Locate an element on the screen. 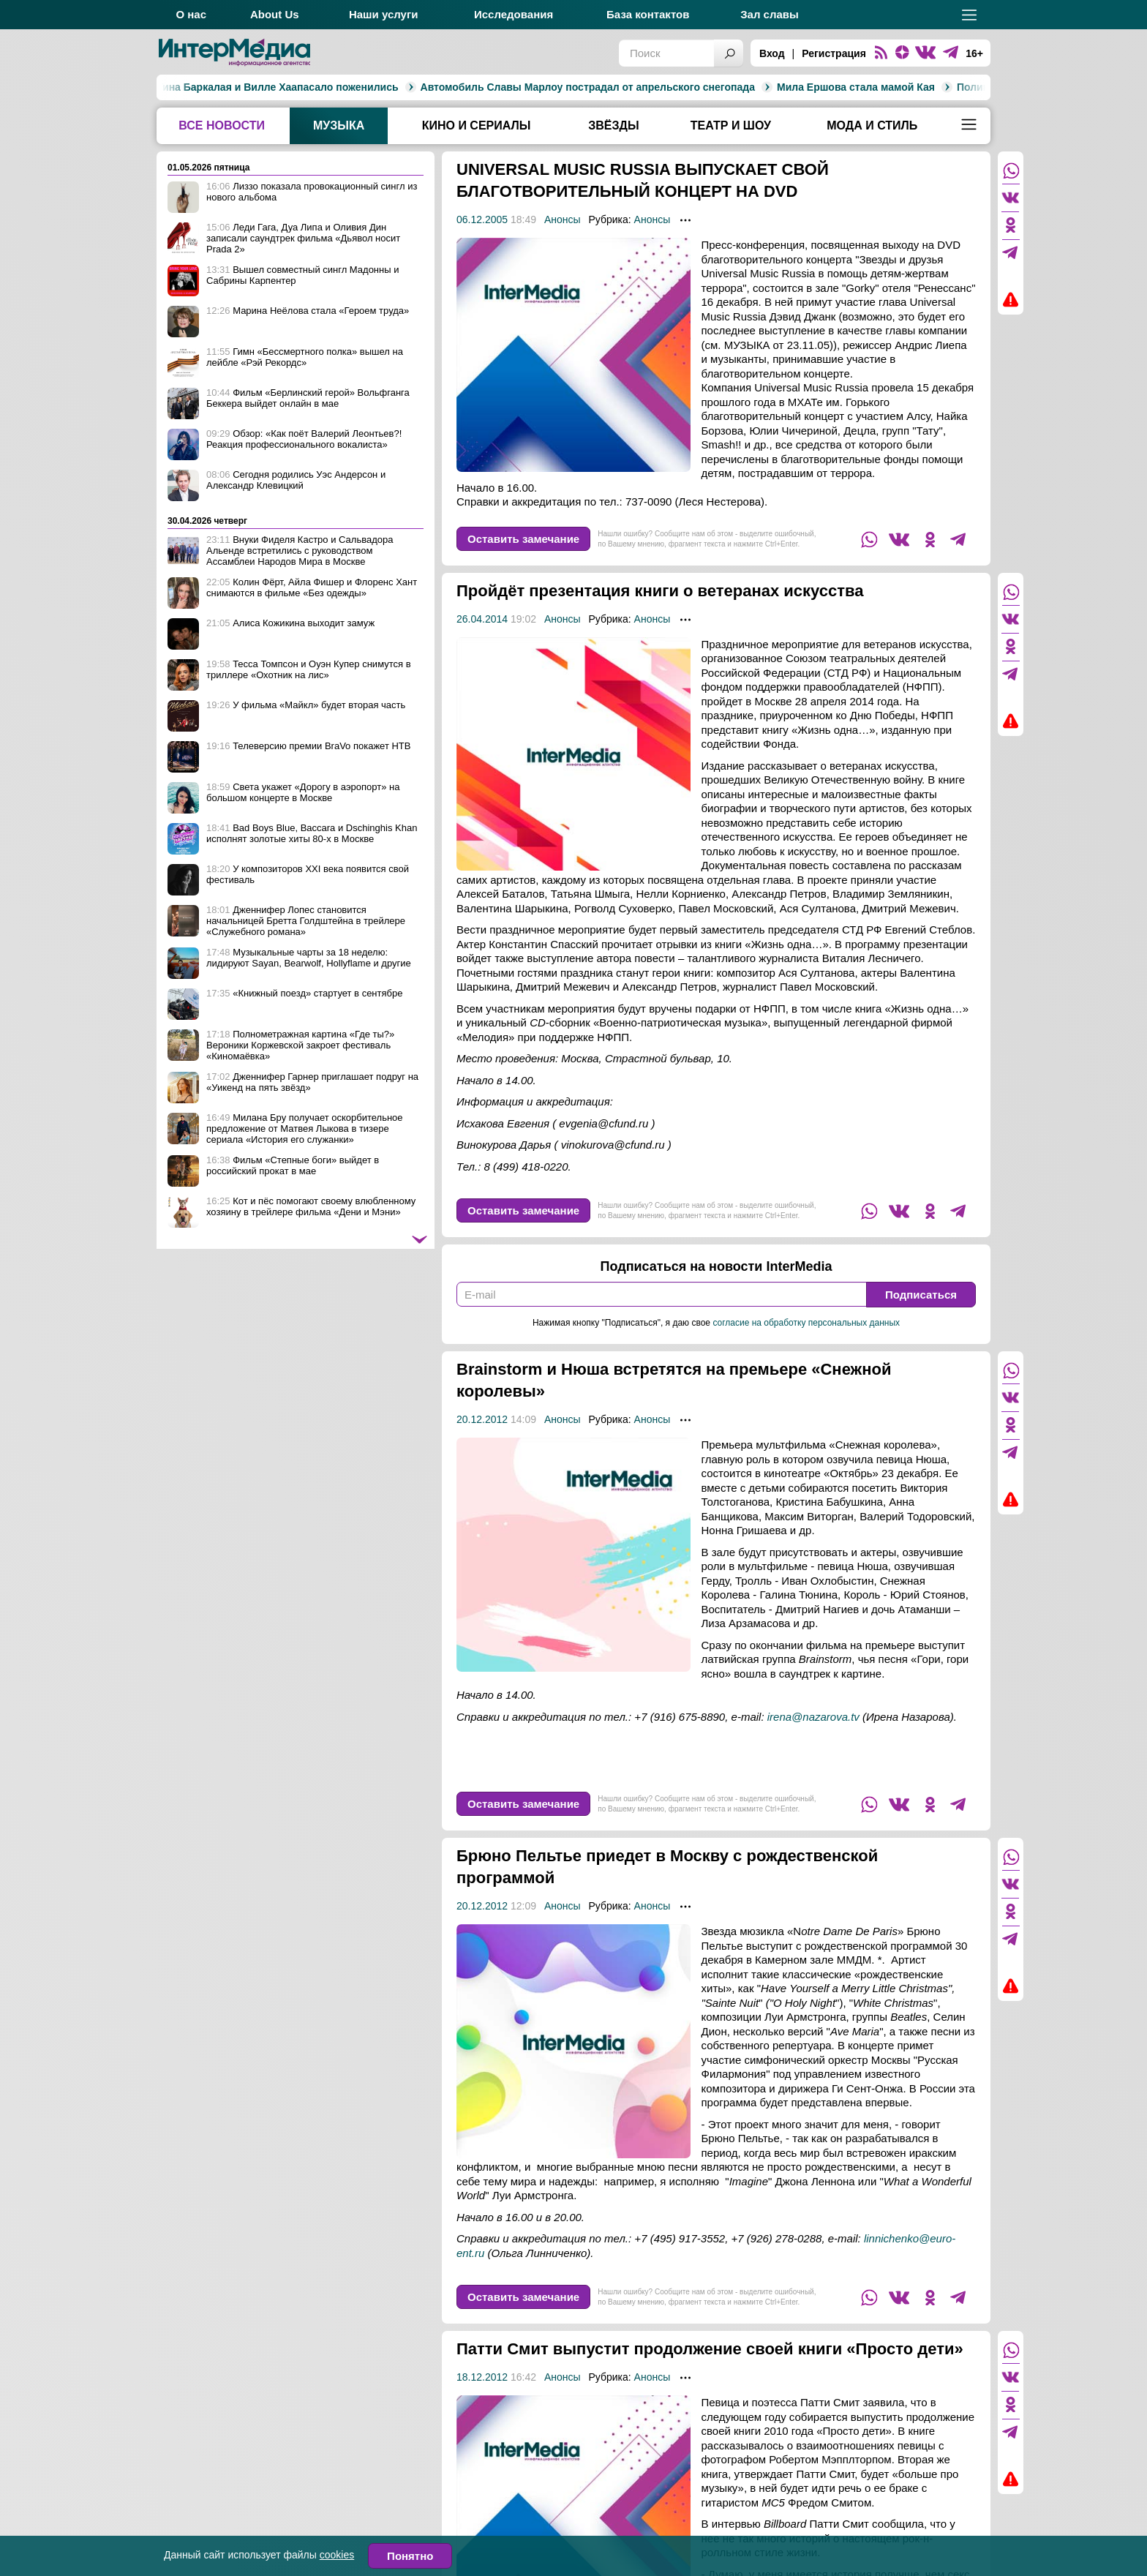 Image resolution: width=1147 pixels, height=2576 pixels. Мила Ершова стала мамой Кая is located at coordinates (585, 87).